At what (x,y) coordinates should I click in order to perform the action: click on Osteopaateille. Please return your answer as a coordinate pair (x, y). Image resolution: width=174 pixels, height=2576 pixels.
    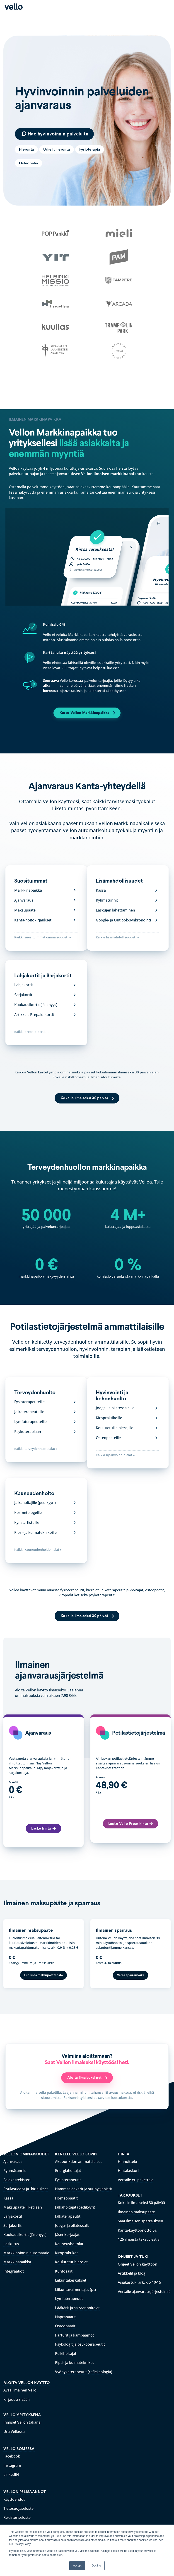
    Looking at the image, I should click on (108, 1439).